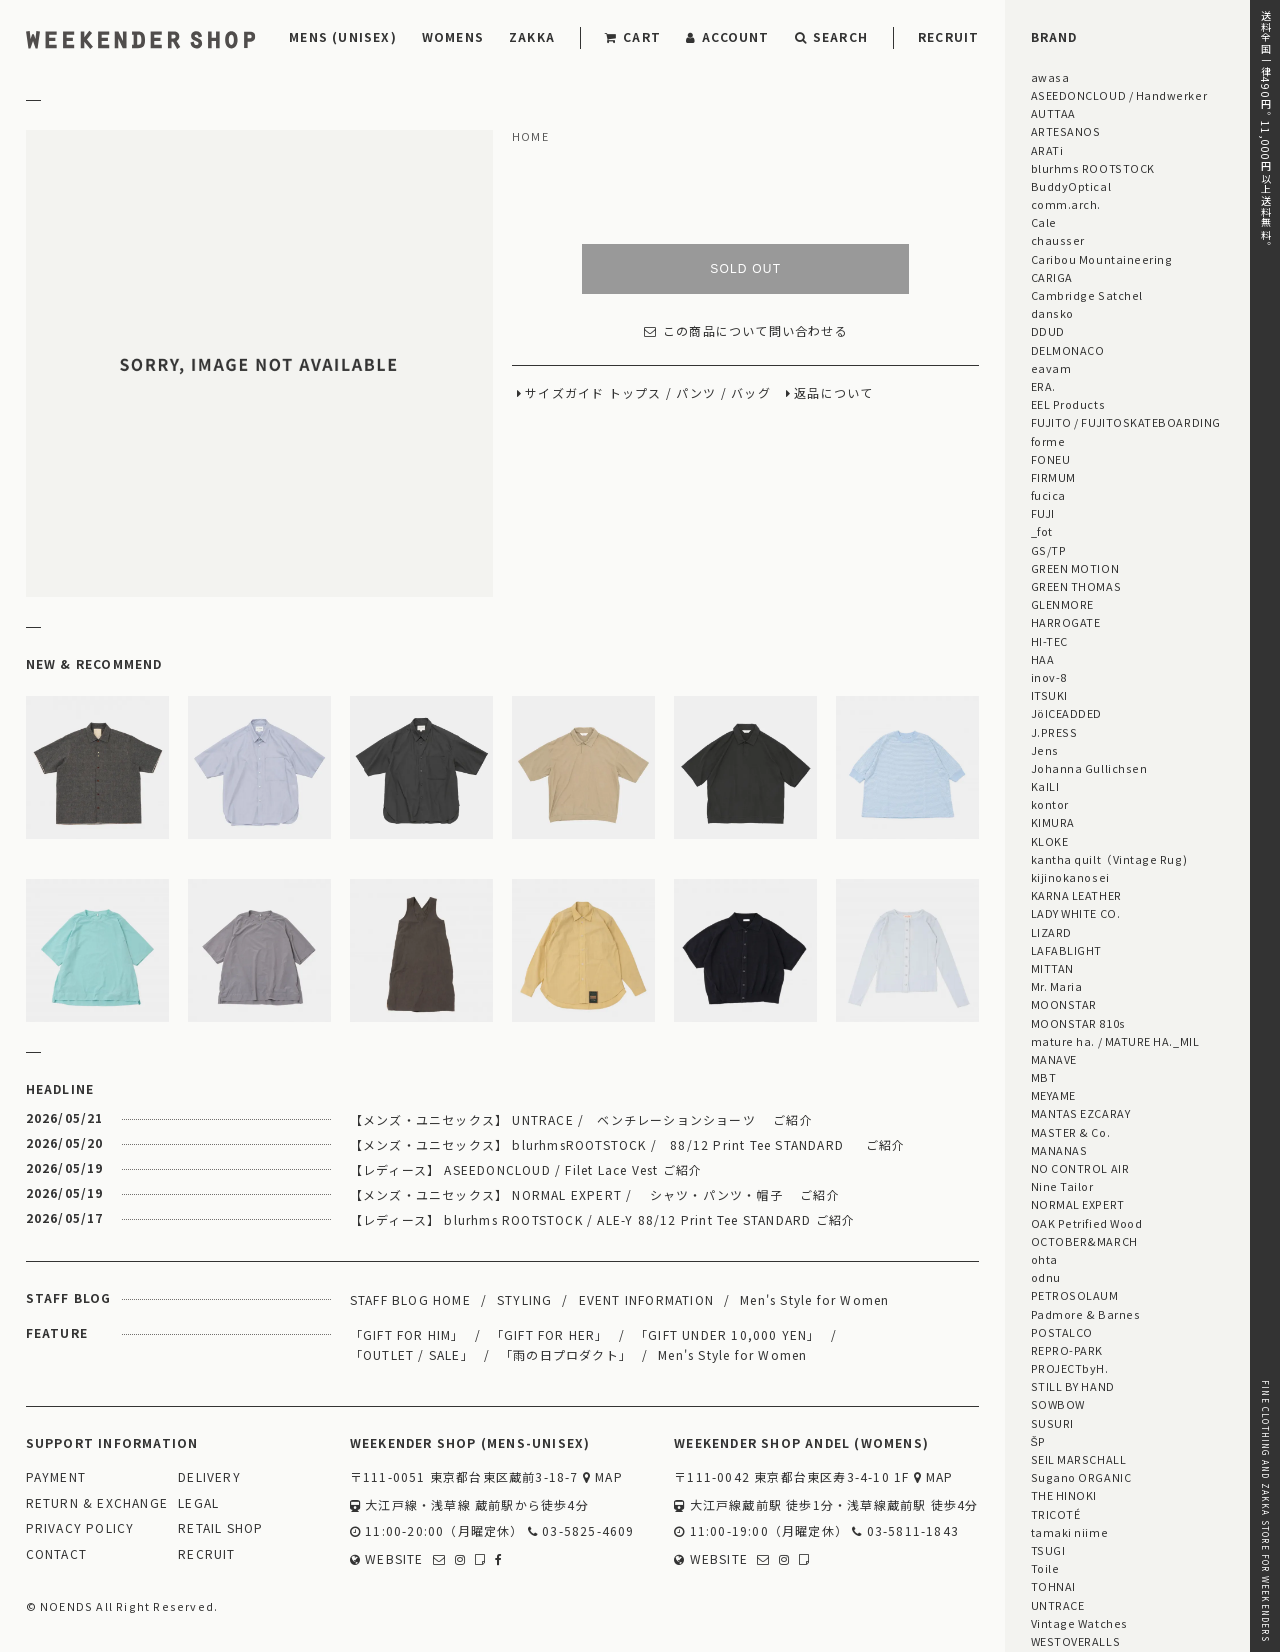 The height and width of the screenshot is (1652, 1280). Describe the element at coordinates (1050, 77) in the screenshot. I see `awasa` at that location.